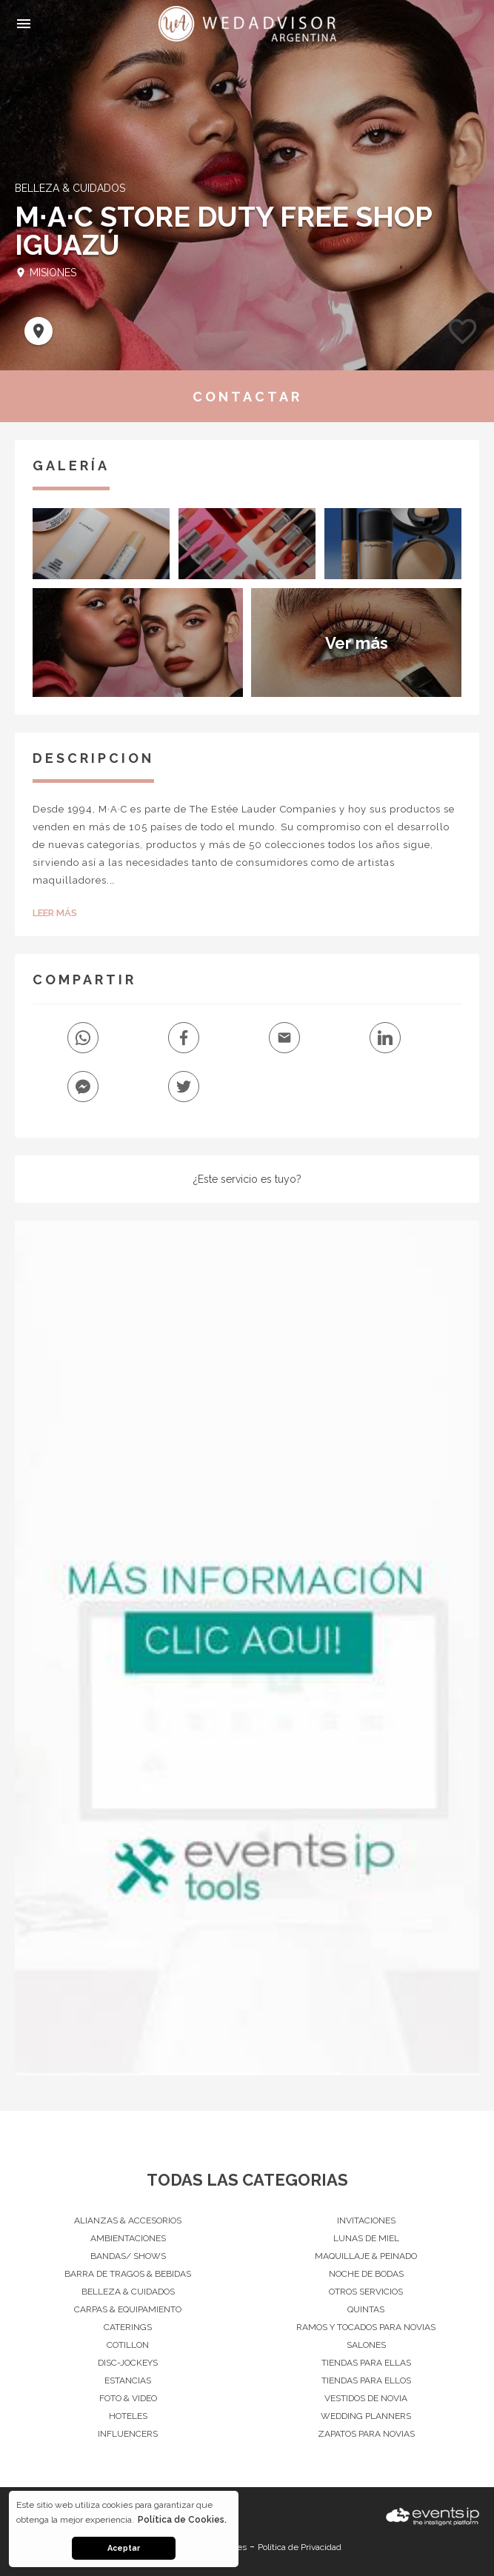 The image size is (494, 2576). Describe the element at coordinates (128, 2238) in the screenshot. I see `Ambientaciones` at that location.